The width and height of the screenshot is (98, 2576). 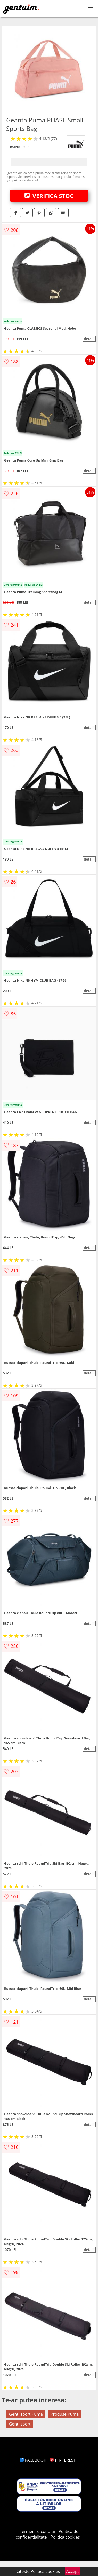 What do you see at coordinates (26, 2414) in the screenshot?
I see `Genti sport Puma` at bounding box center [26, 2414].